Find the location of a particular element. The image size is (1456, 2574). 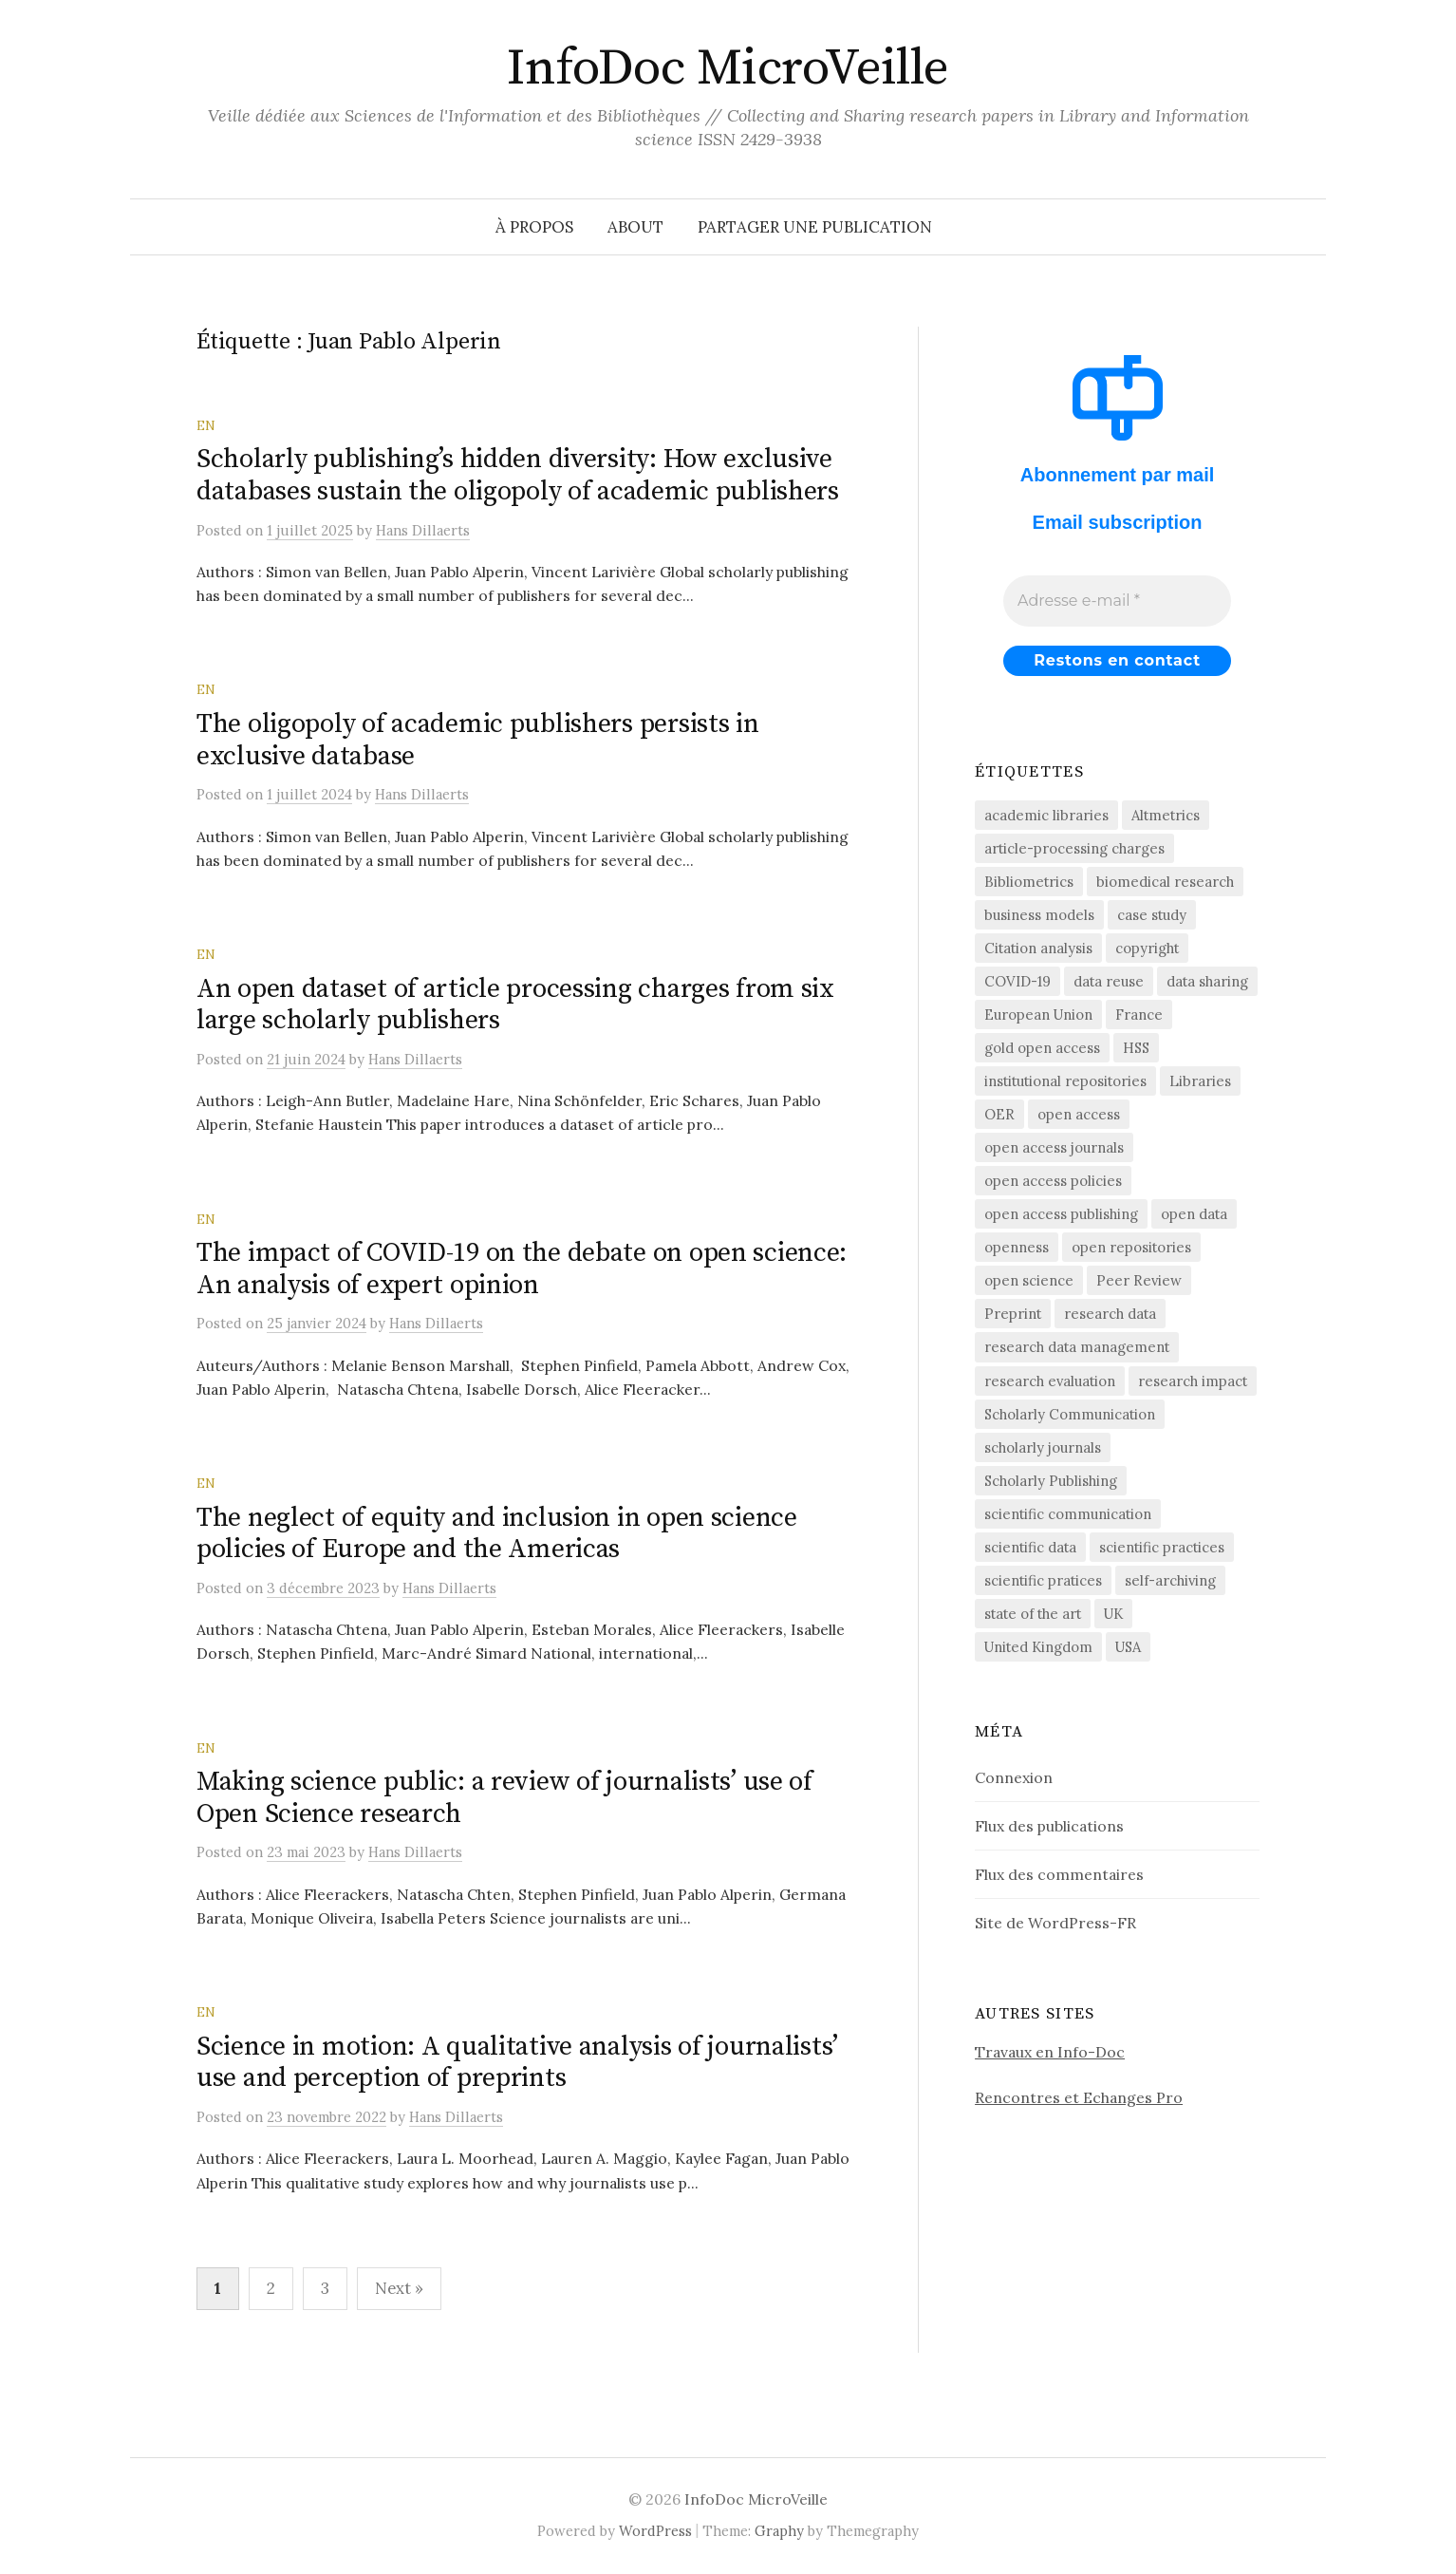

Science in motion: A qualitative analysis of journalists’ use and perception of preprints is located at coordinates (517, 2062).